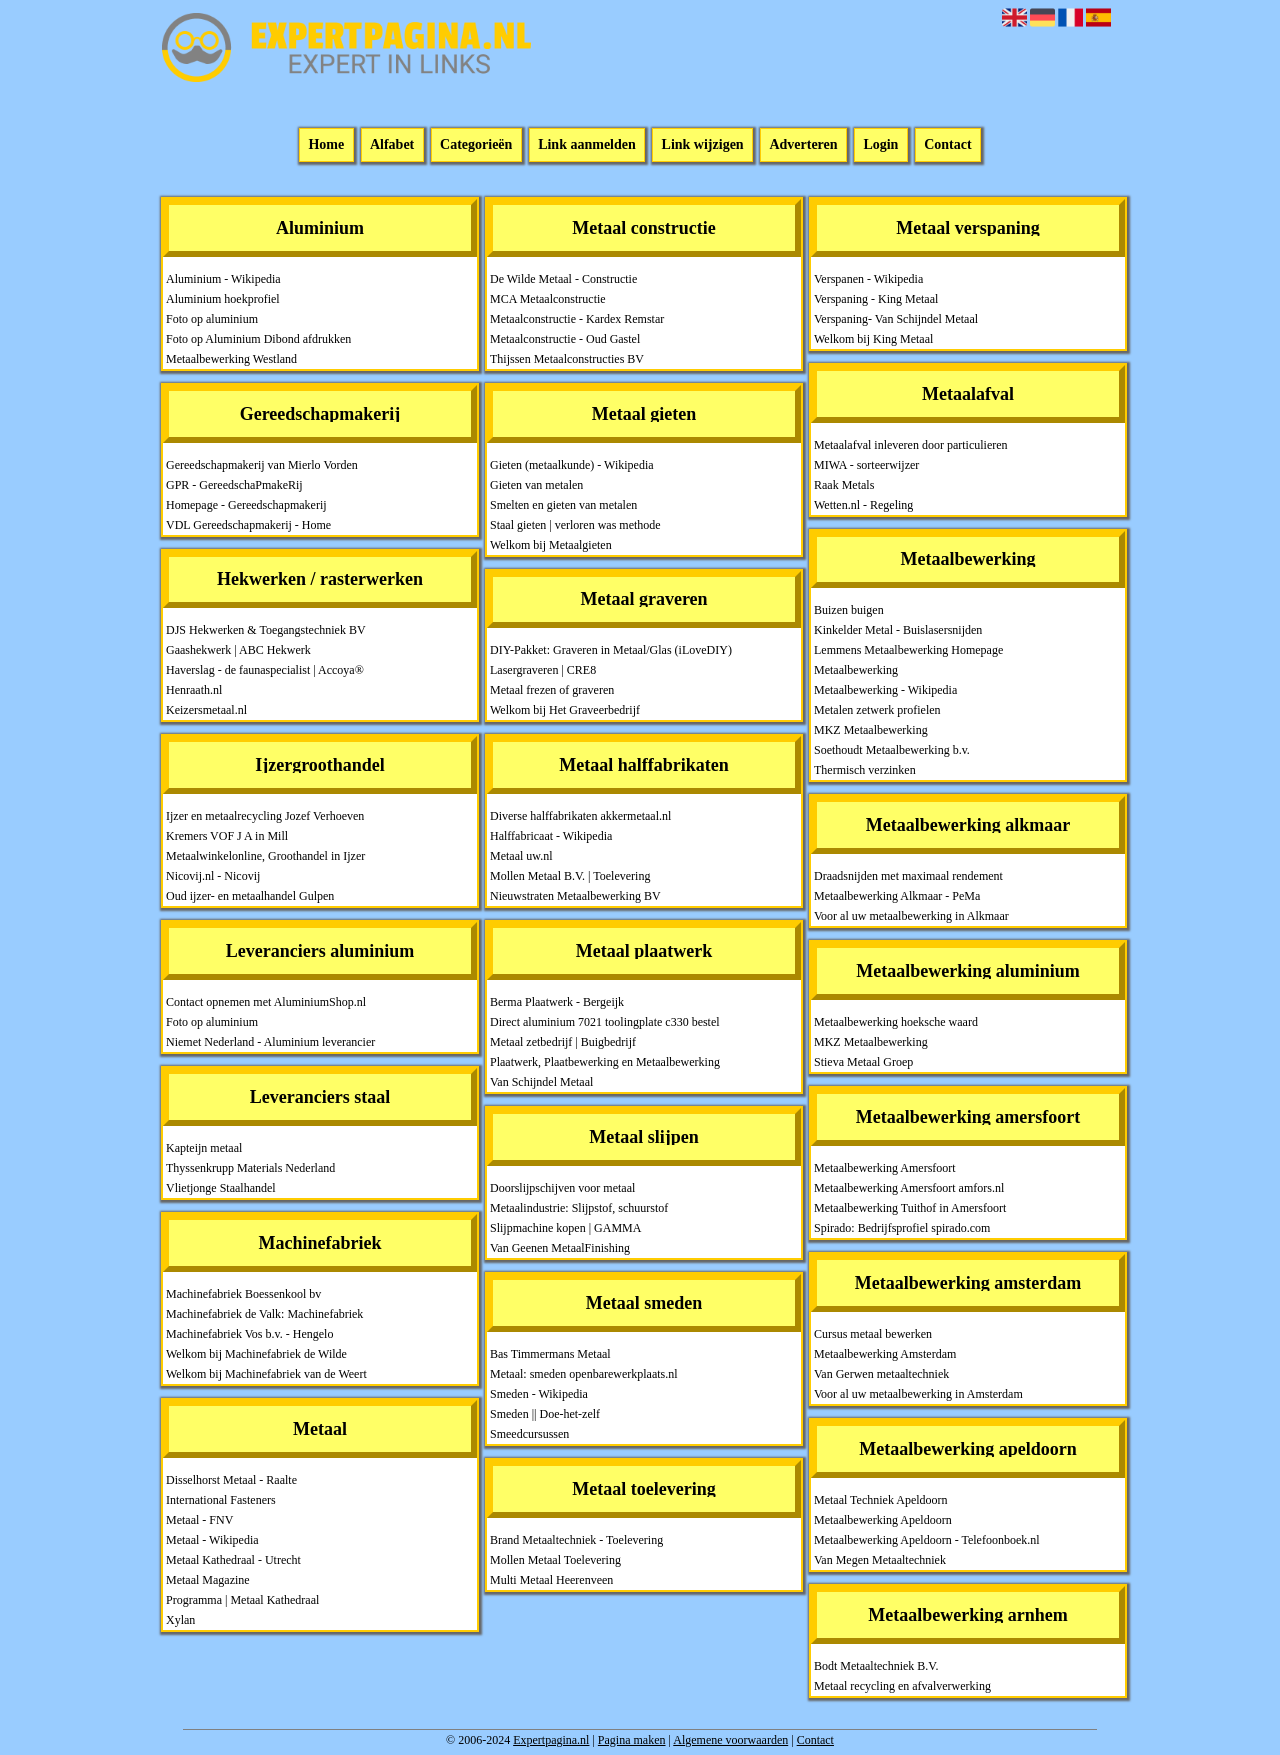 Image resolution: width=1280 pixels, height=1755 pixels. Describe the element at coordinates (563, 279) in the screenshot. I see `De Wilde Metaal - Constructie` at that location.